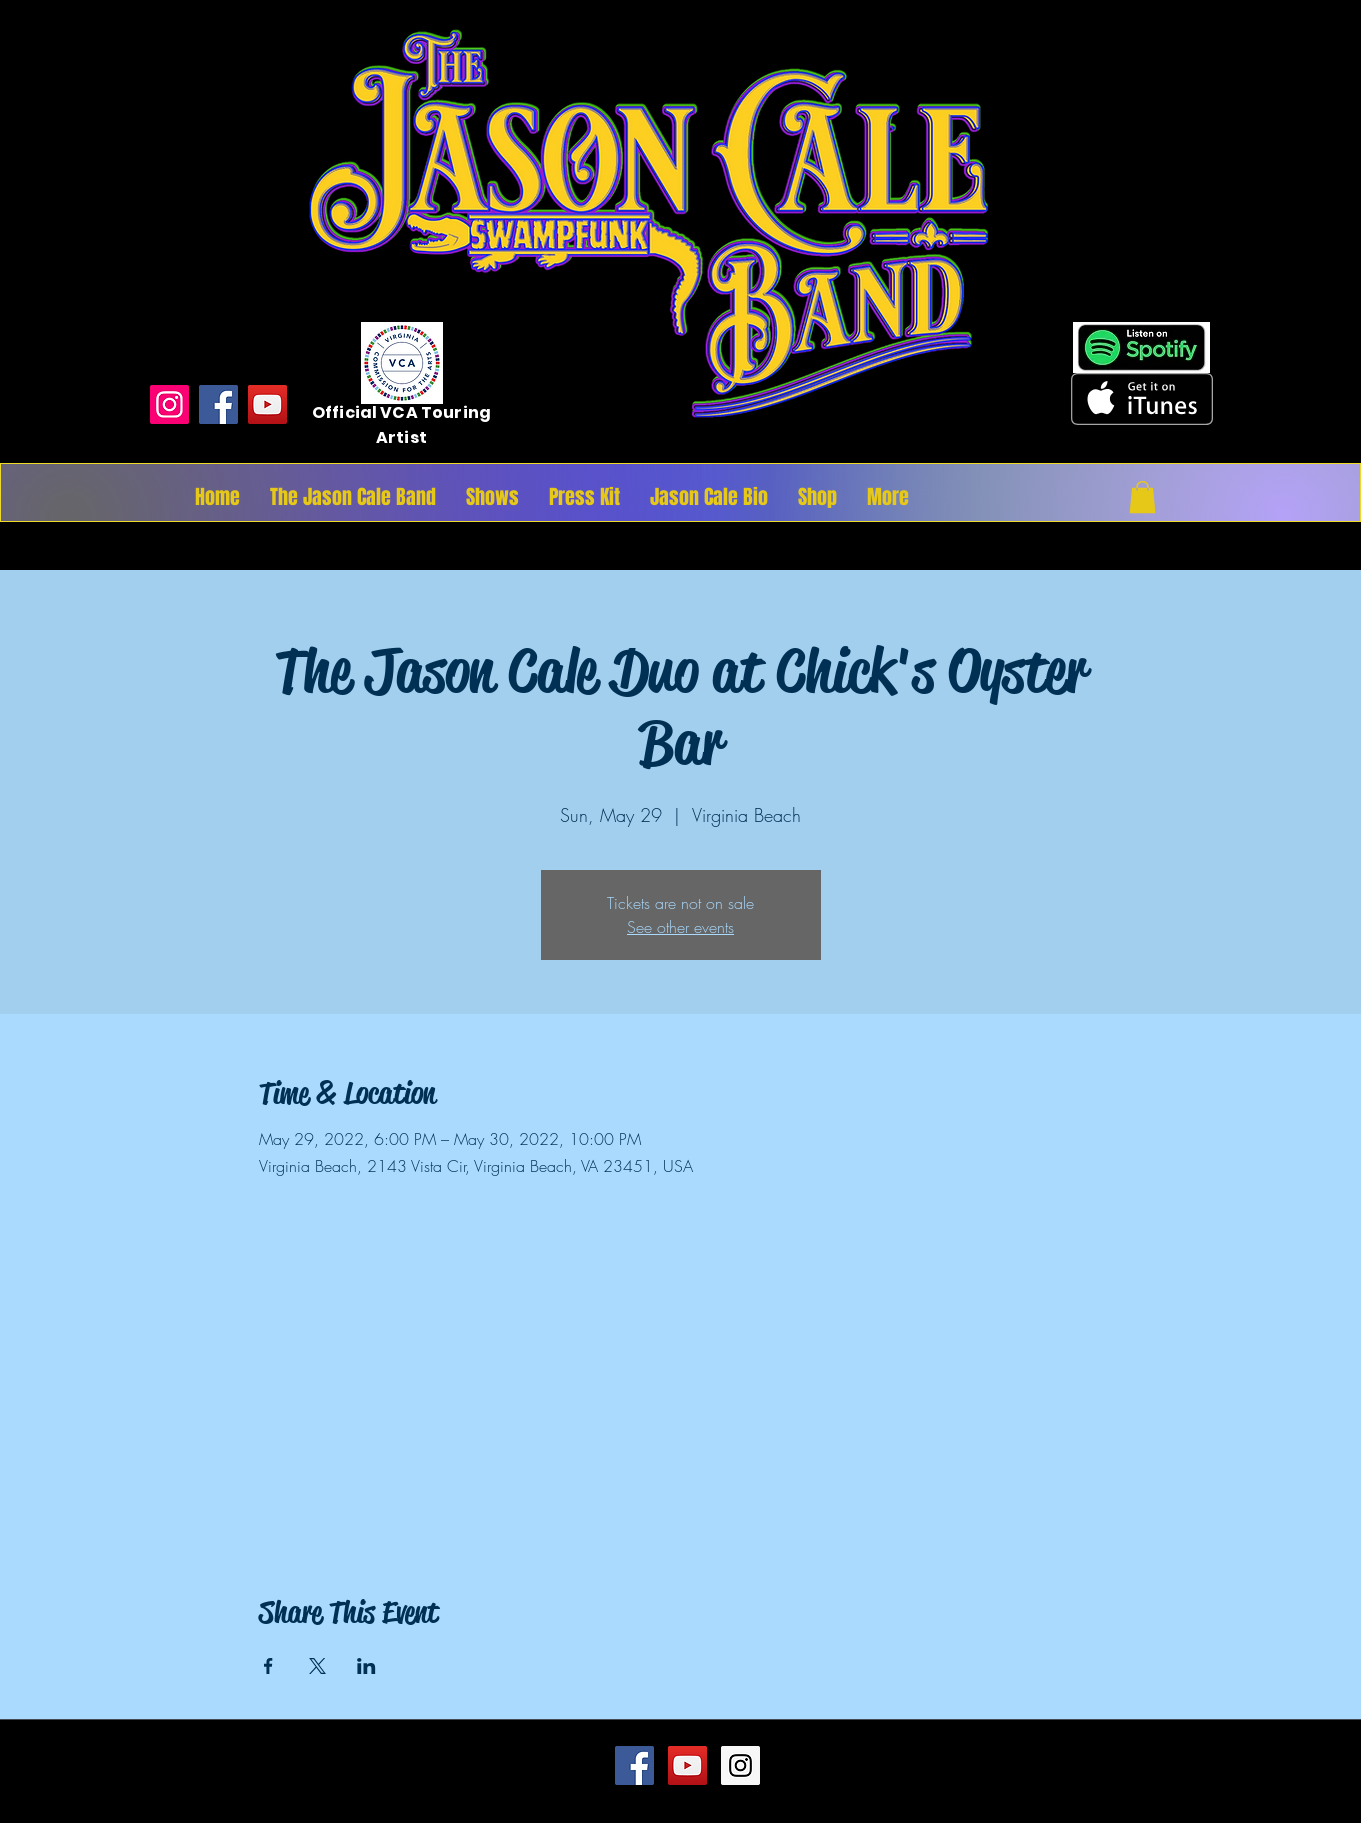 This screenshot has height=1823, width=1361. Describe the element at coordinates (268, 1666) in the screenshot. I see `[Share event on Facebook]` at that location.